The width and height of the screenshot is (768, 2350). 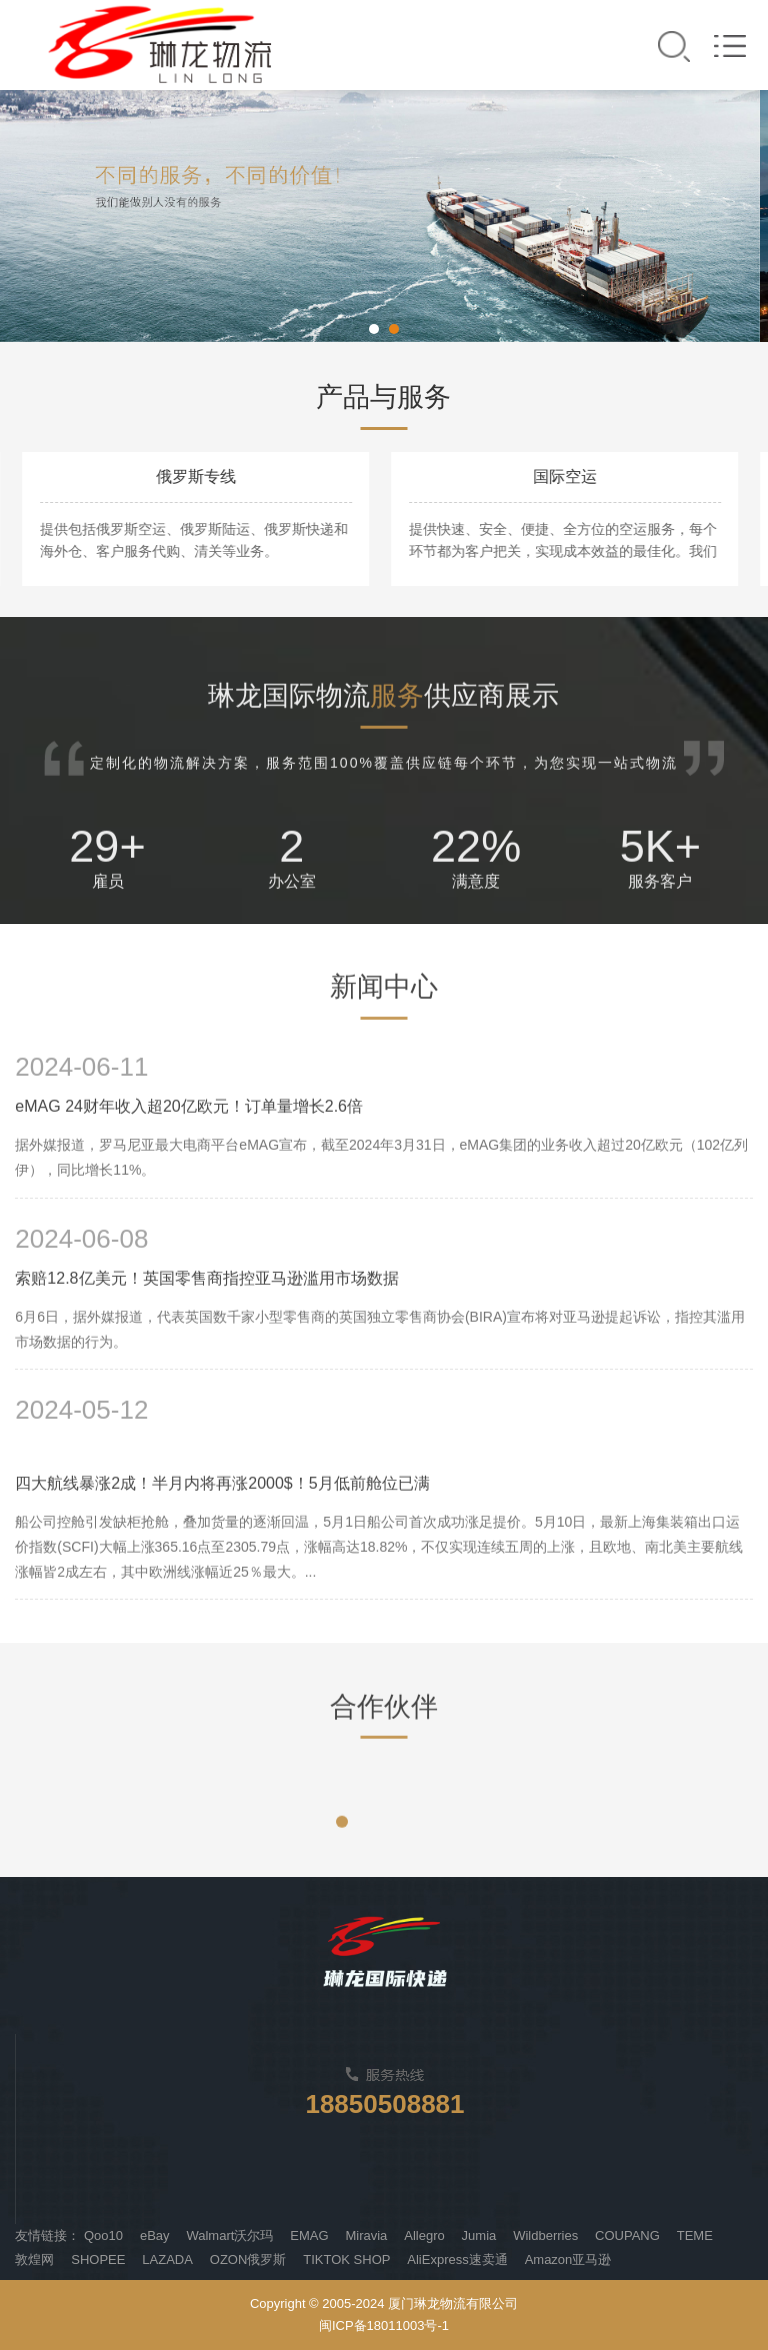 I want to click on EMAG, so click(x=309, y=2235).